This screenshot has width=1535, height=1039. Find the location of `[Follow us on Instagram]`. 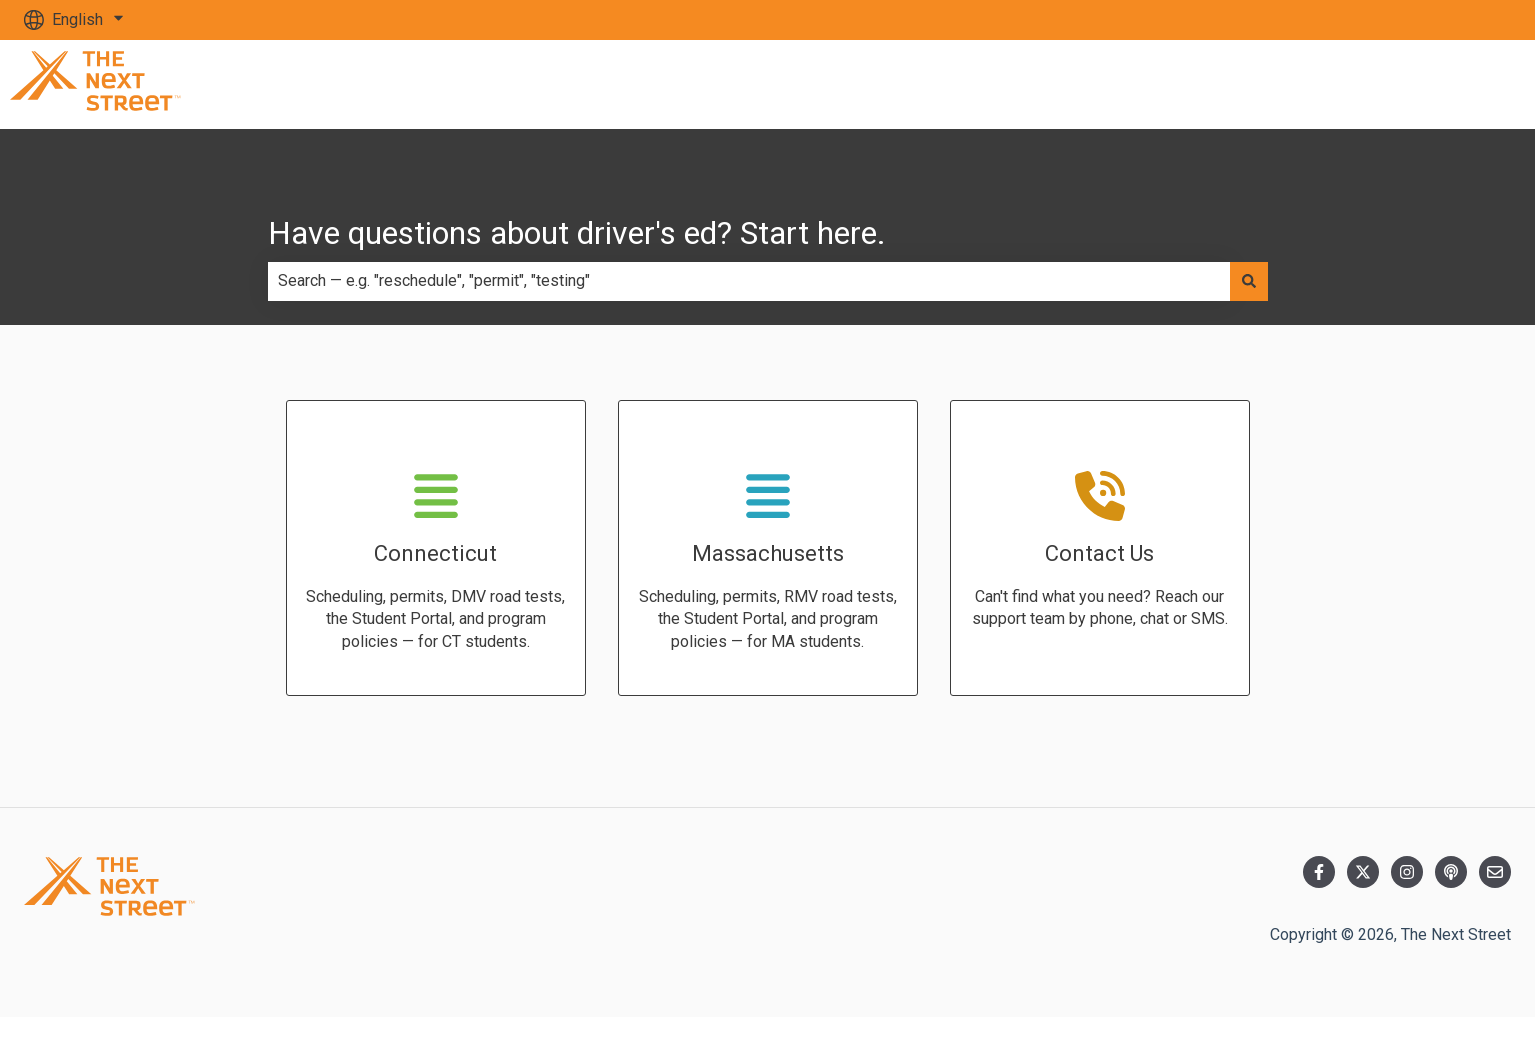

[Follow us on Instagram] is located at coordinates (1407, 872).